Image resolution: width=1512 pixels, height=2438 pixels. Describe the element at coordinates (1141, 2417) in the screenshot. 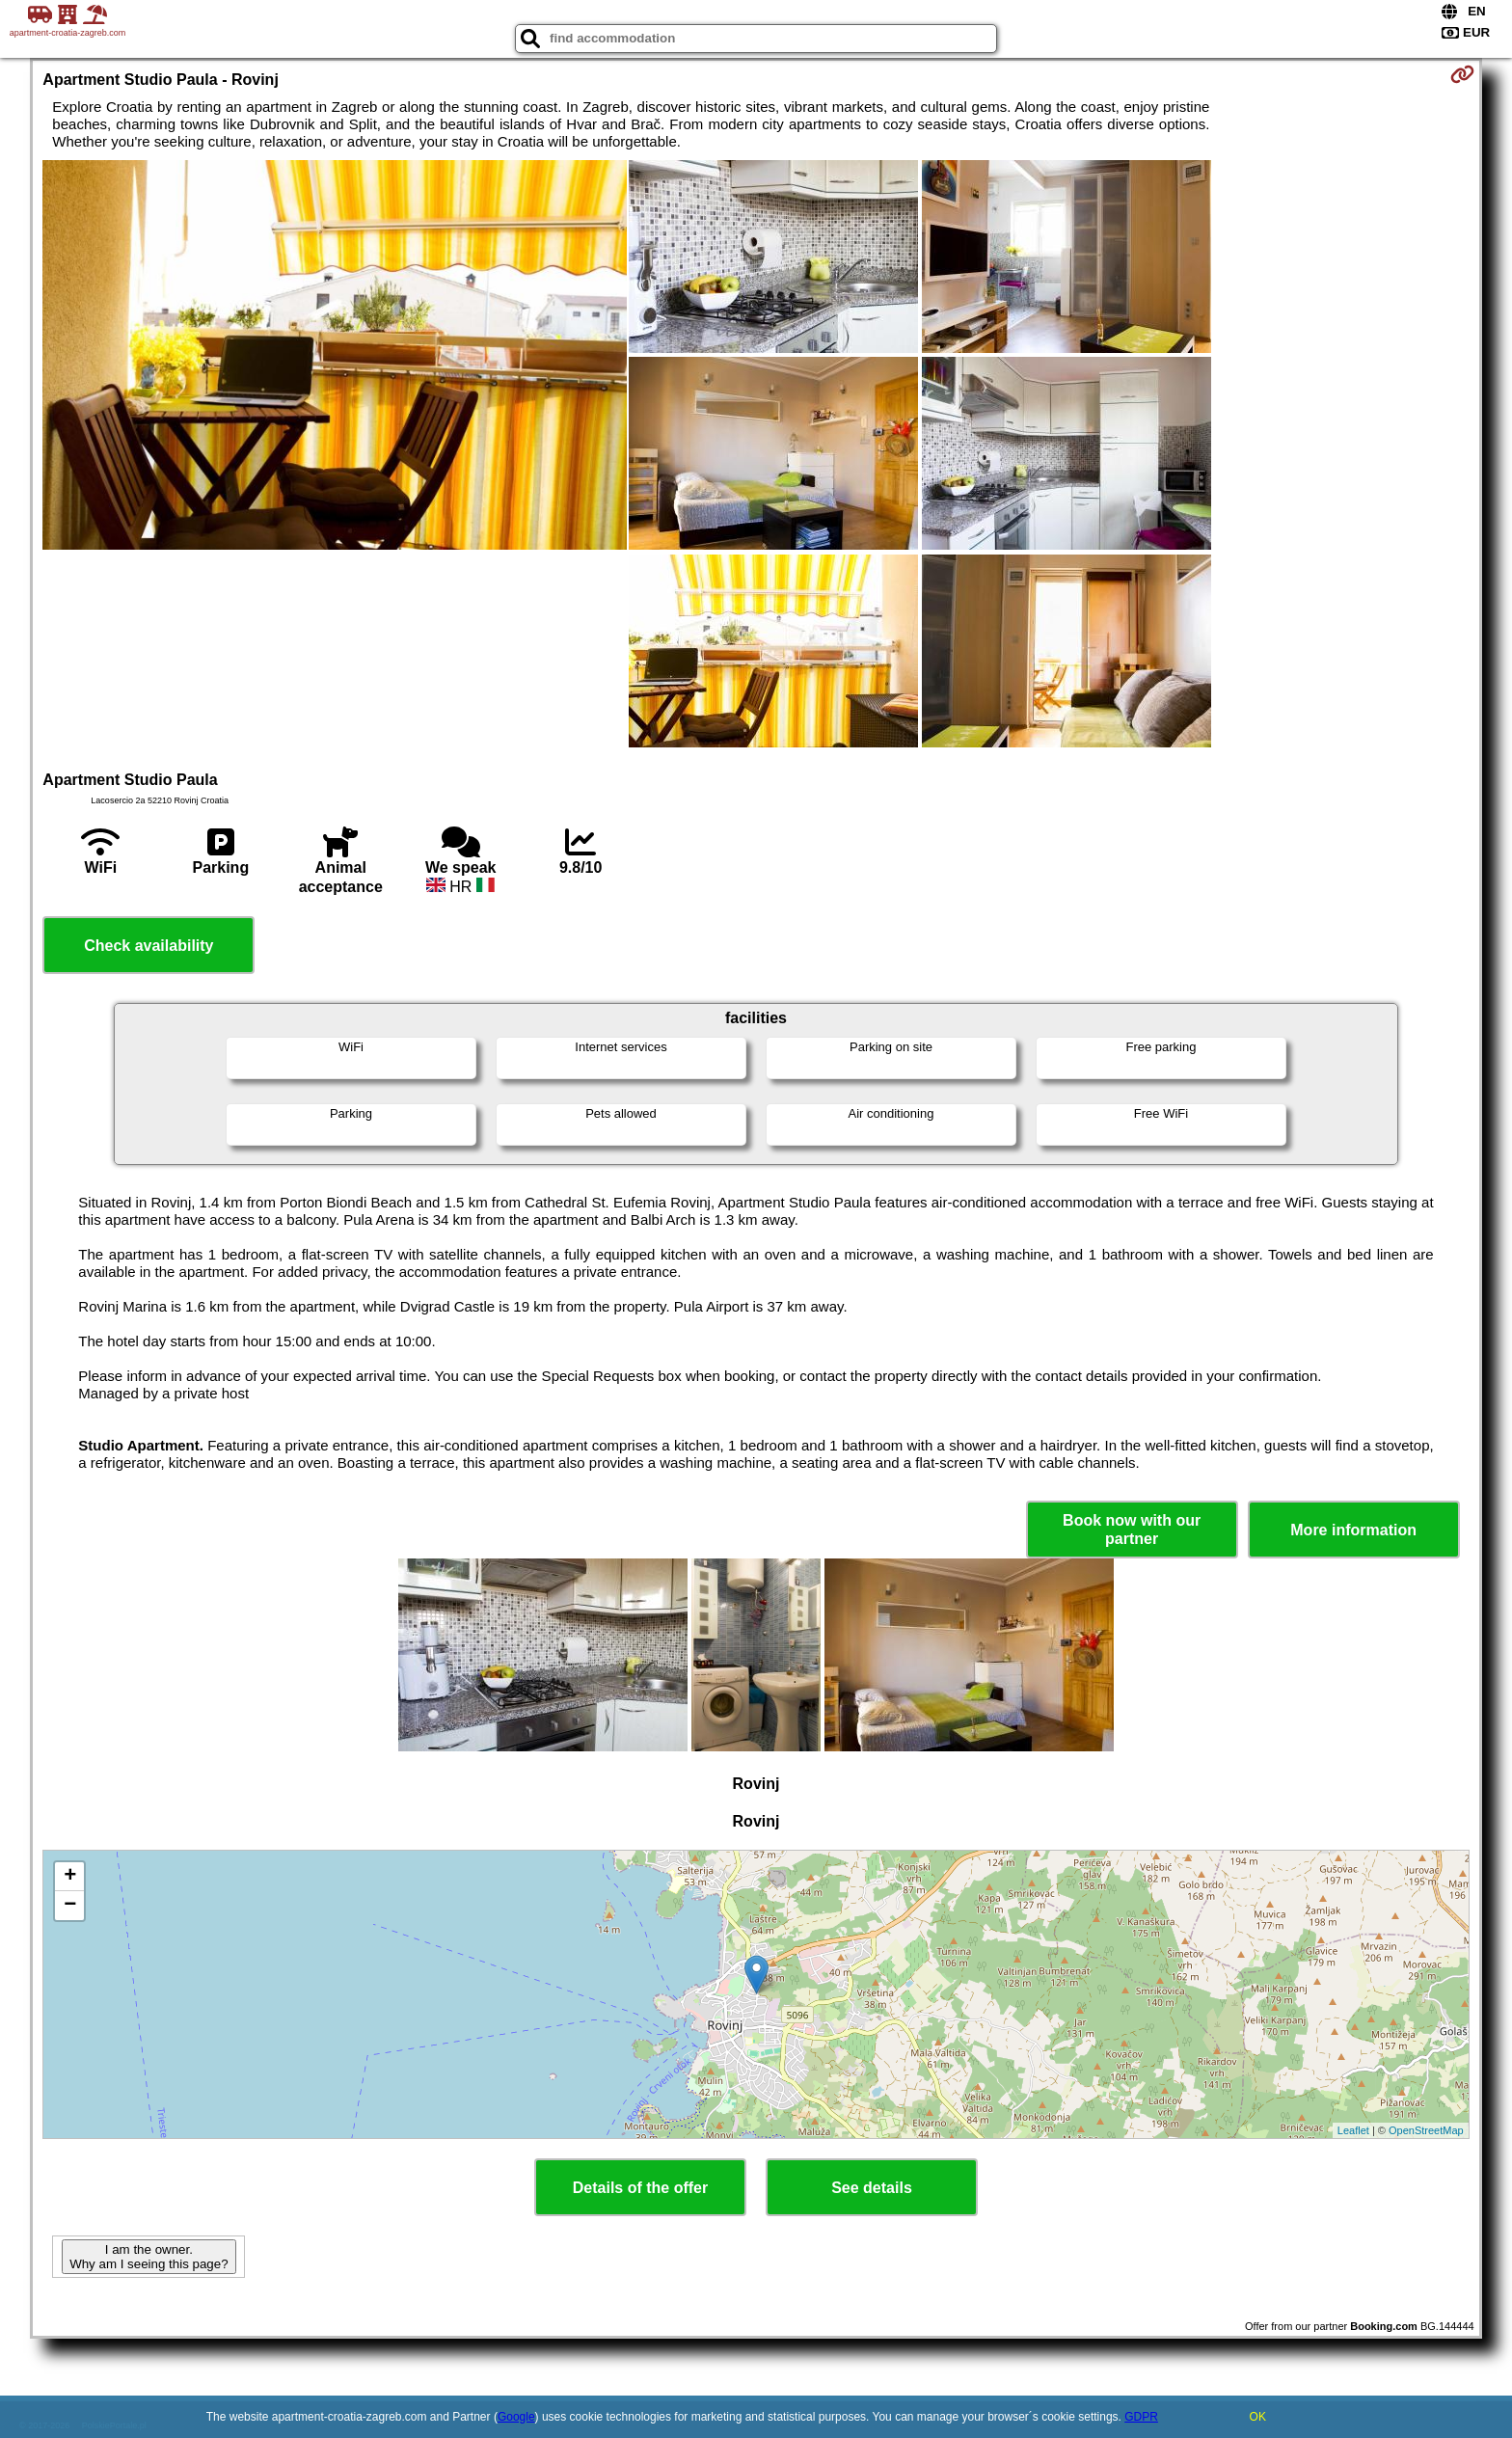

I see `GDPR` at that location.